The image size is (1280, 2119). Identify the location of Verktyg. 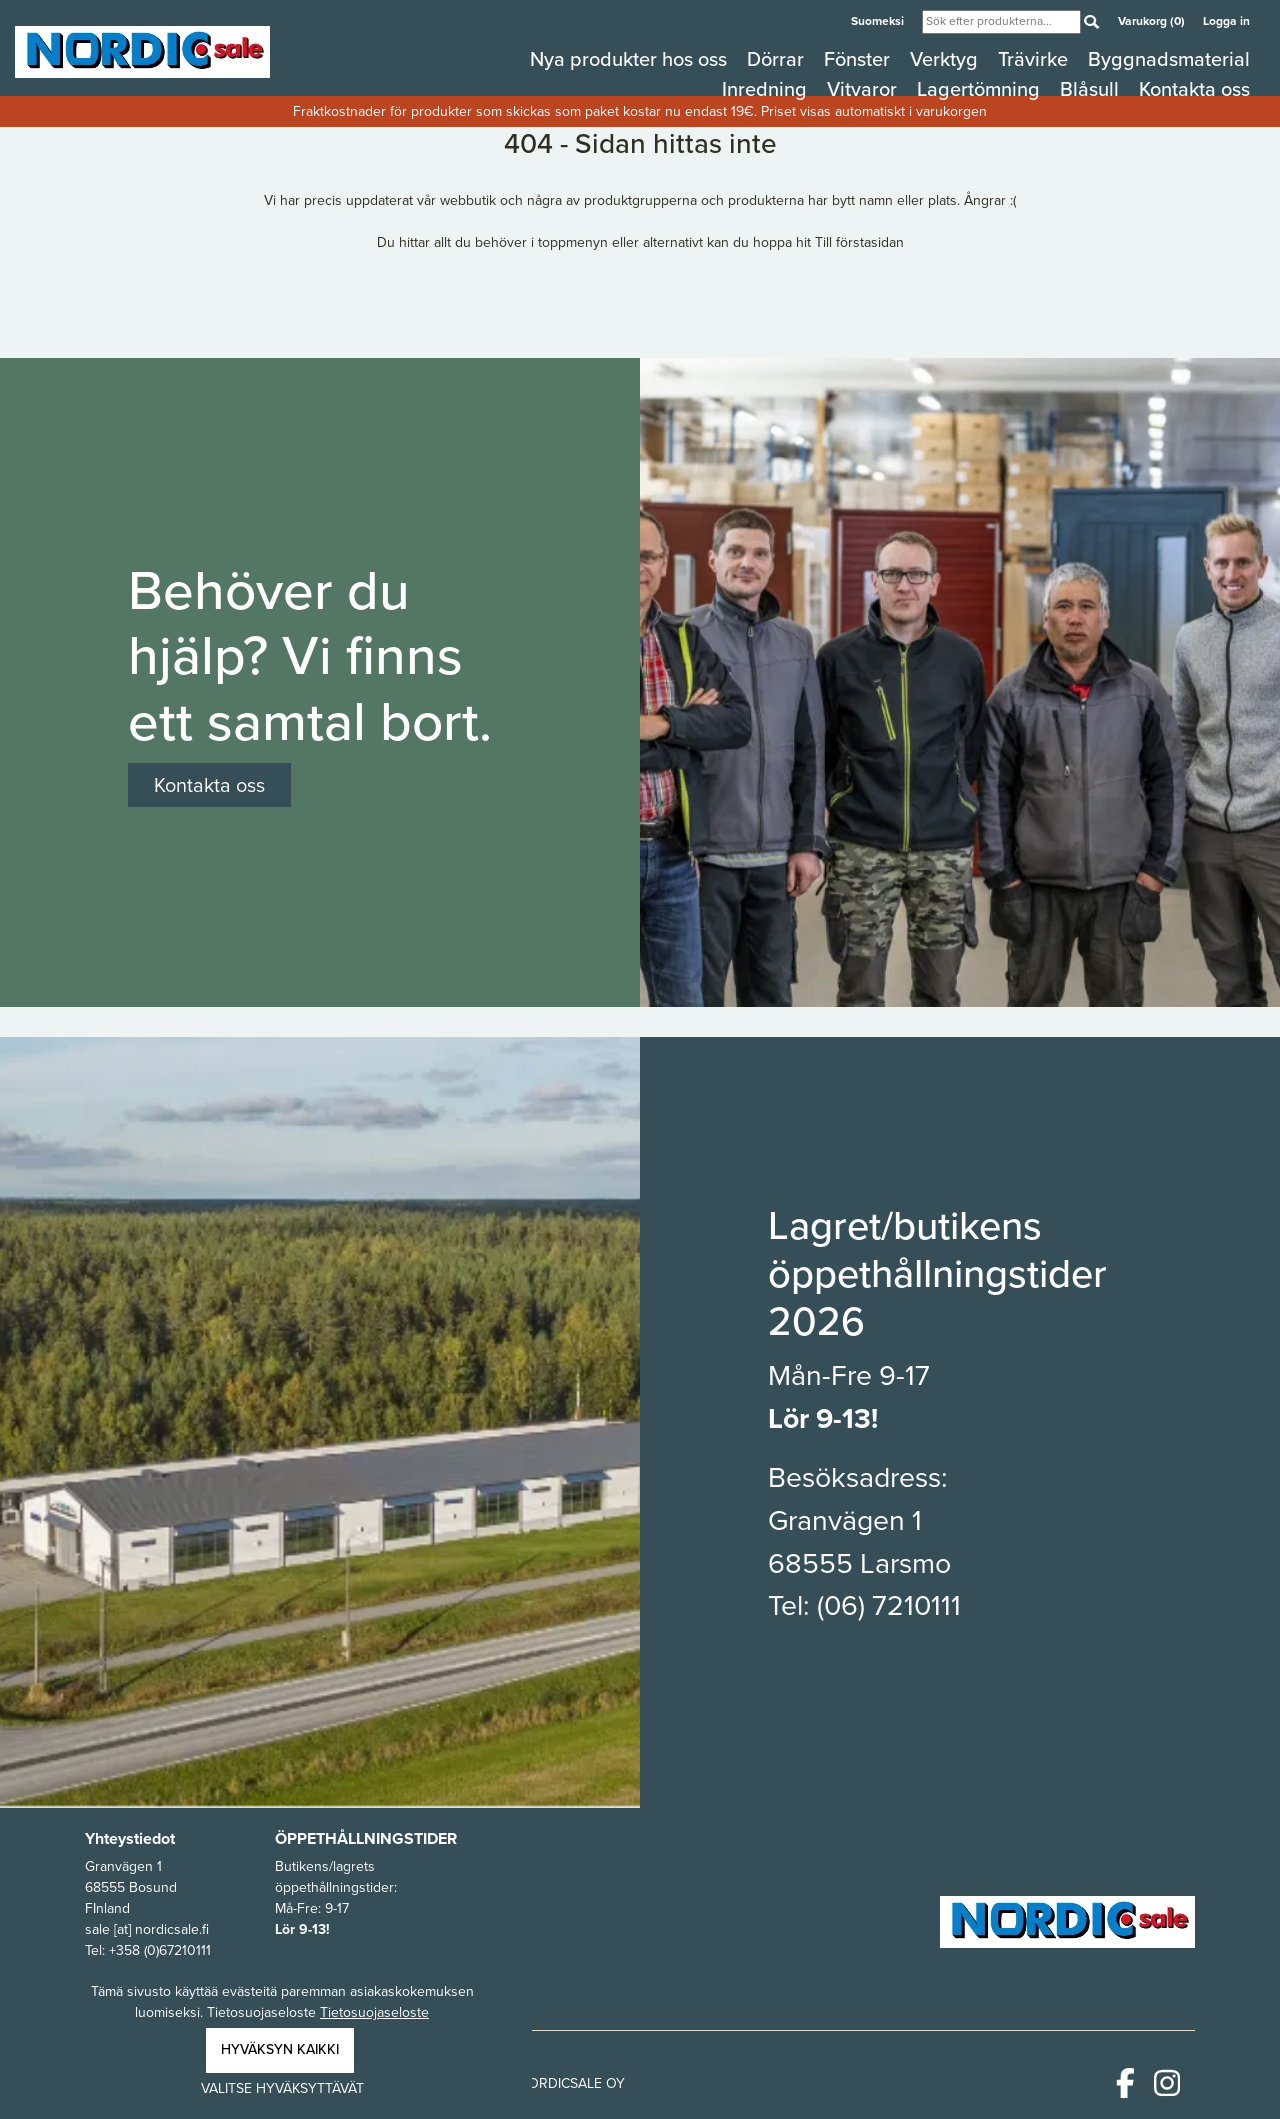
(946, 59).